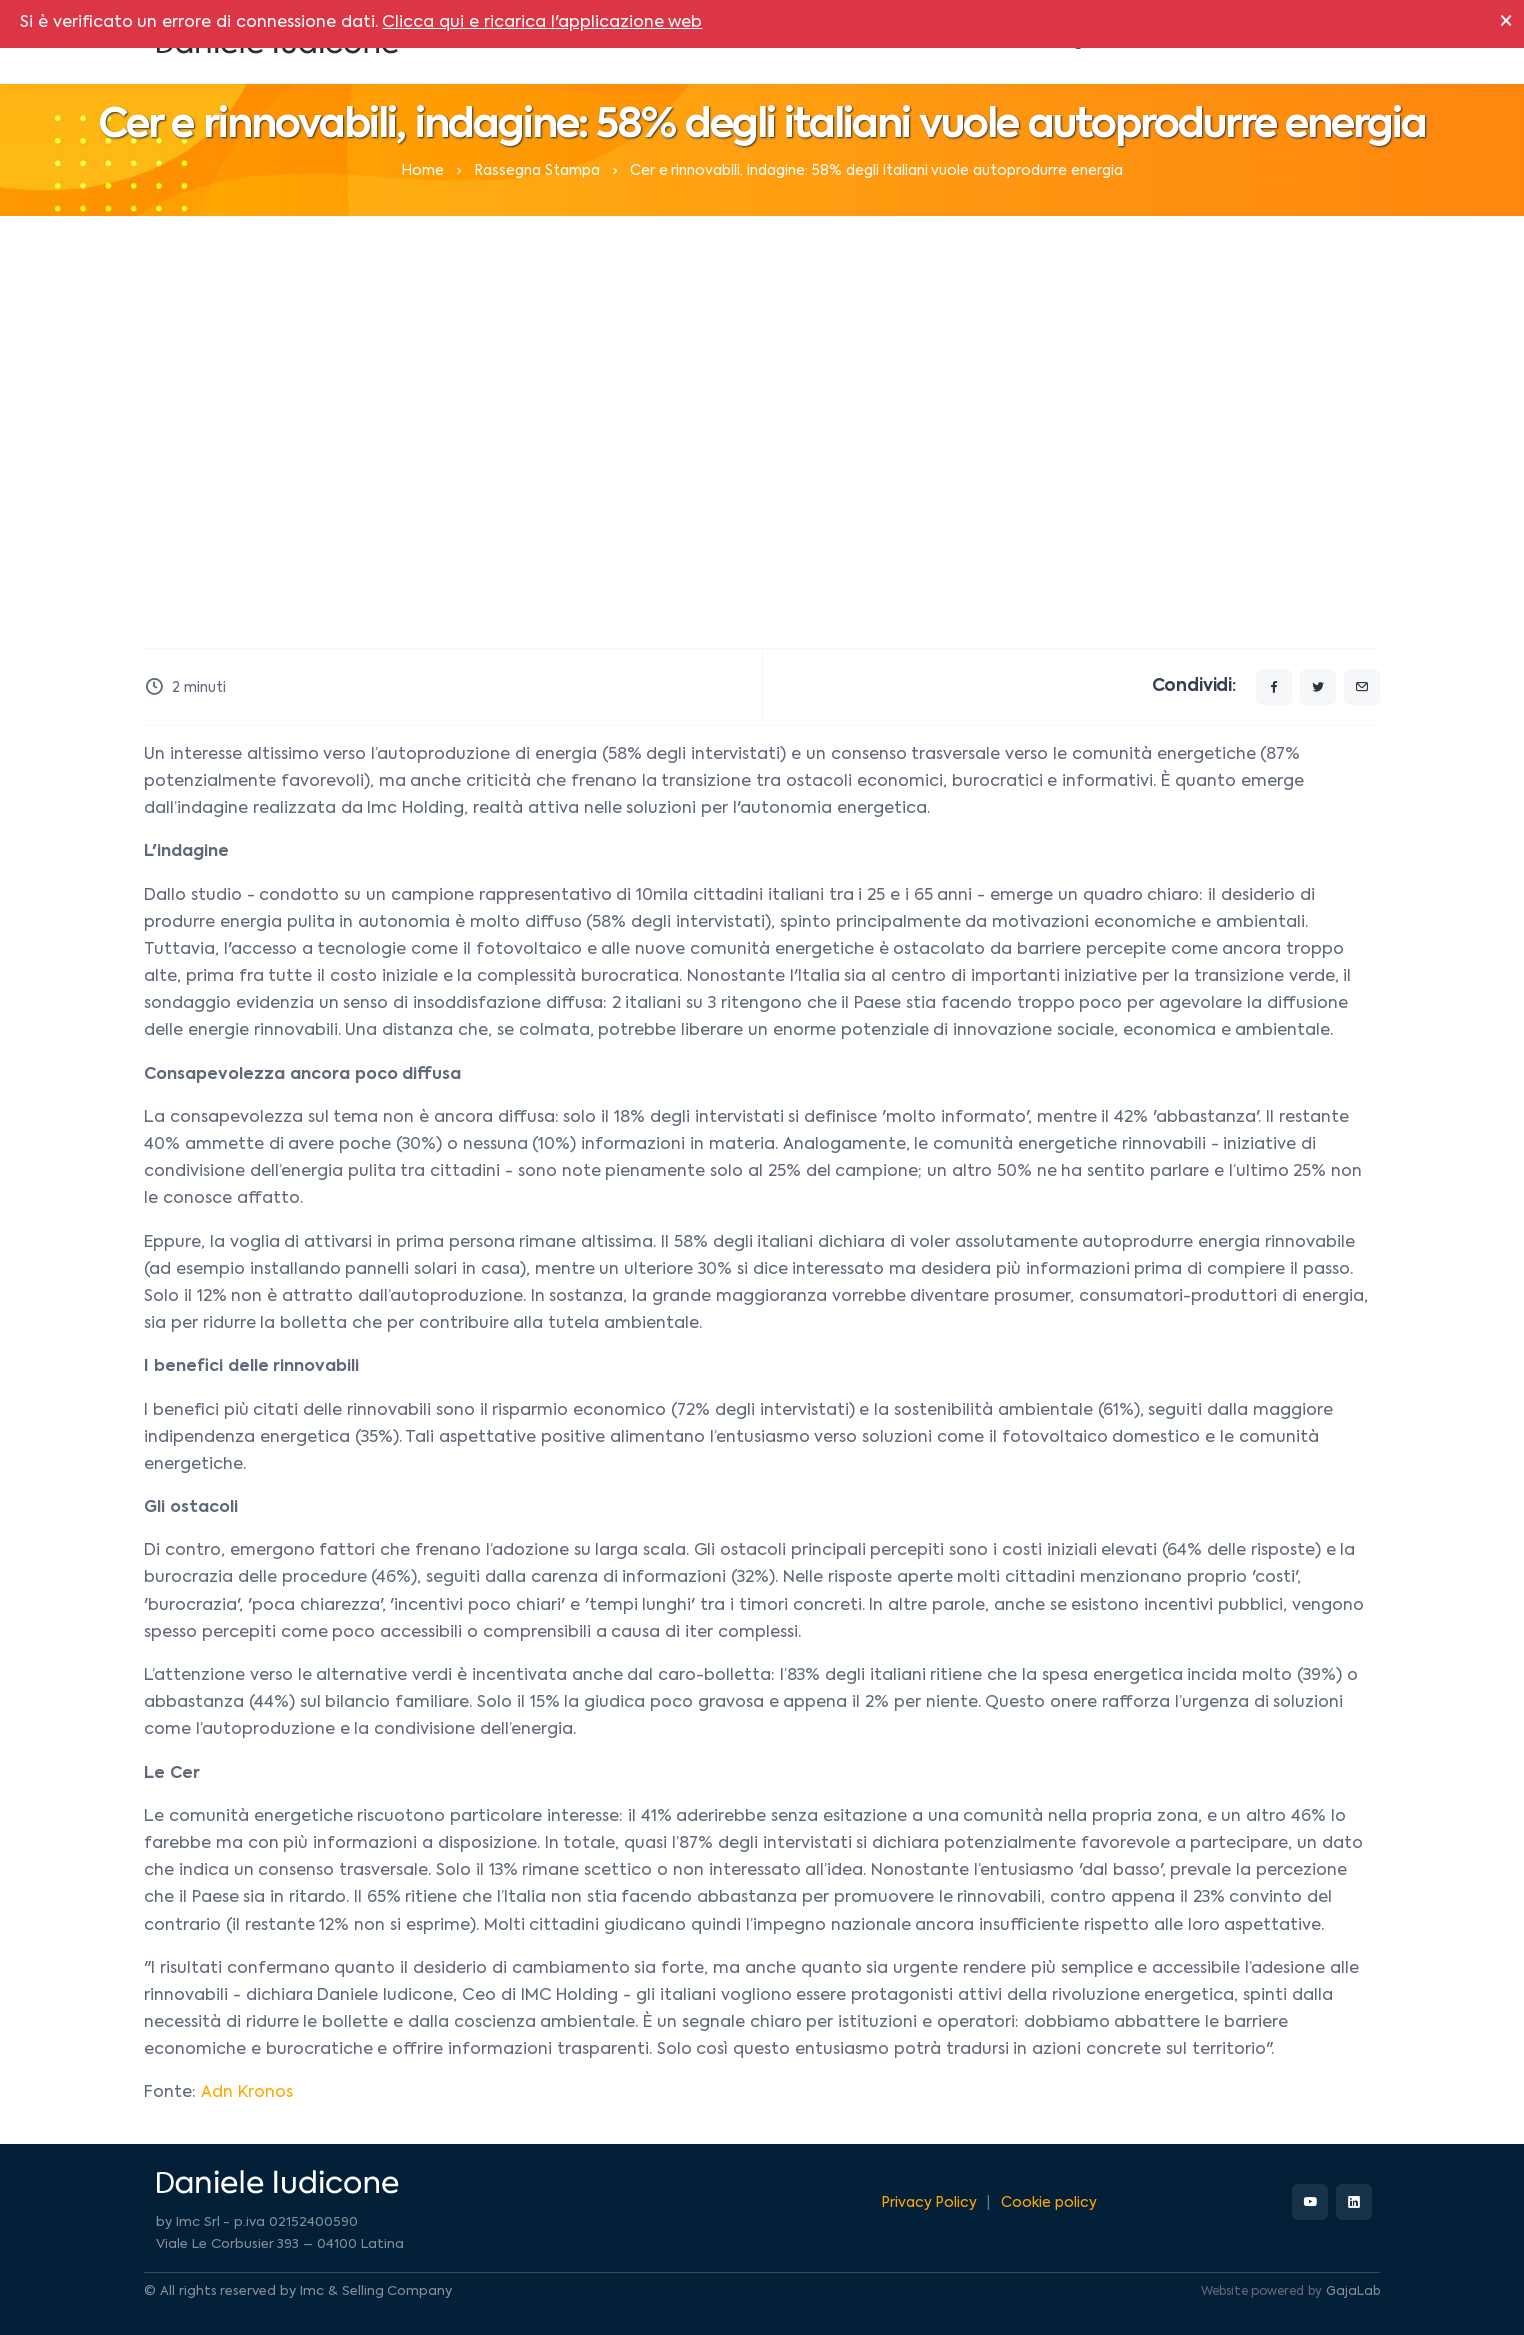  What do you see at coordinates (542, 23) in the screenshot?
I see `Clicca qui e ricarica l'applicazione web` at bounding box center [542, 23].